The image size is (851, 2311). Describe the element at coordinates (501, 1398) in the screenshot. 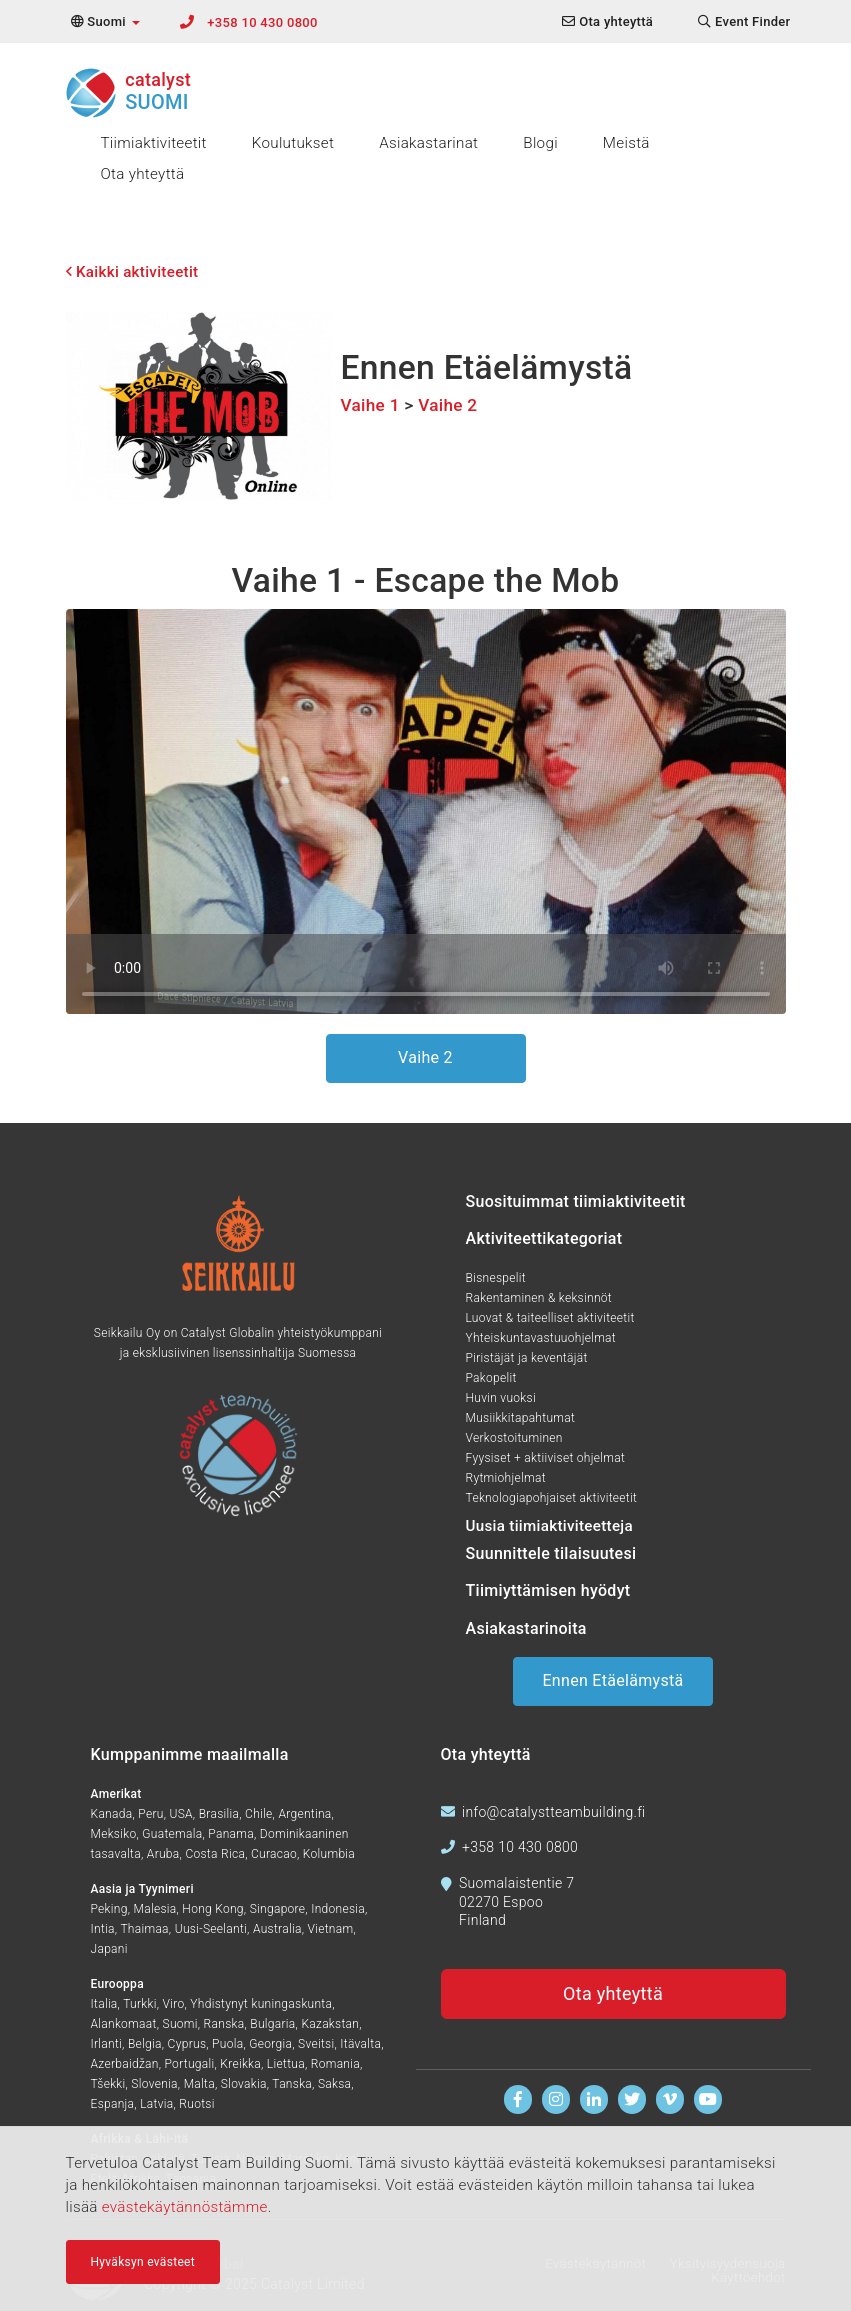

I see `Huvin vuoksi` at that location.